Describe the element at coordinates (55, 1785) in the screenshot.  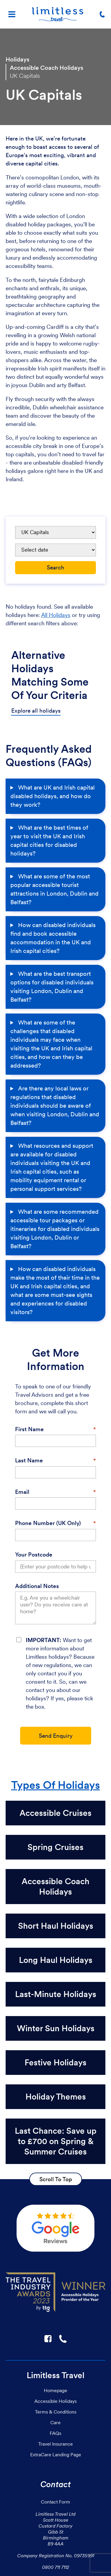
I see `Types Of Holidays` at that location.